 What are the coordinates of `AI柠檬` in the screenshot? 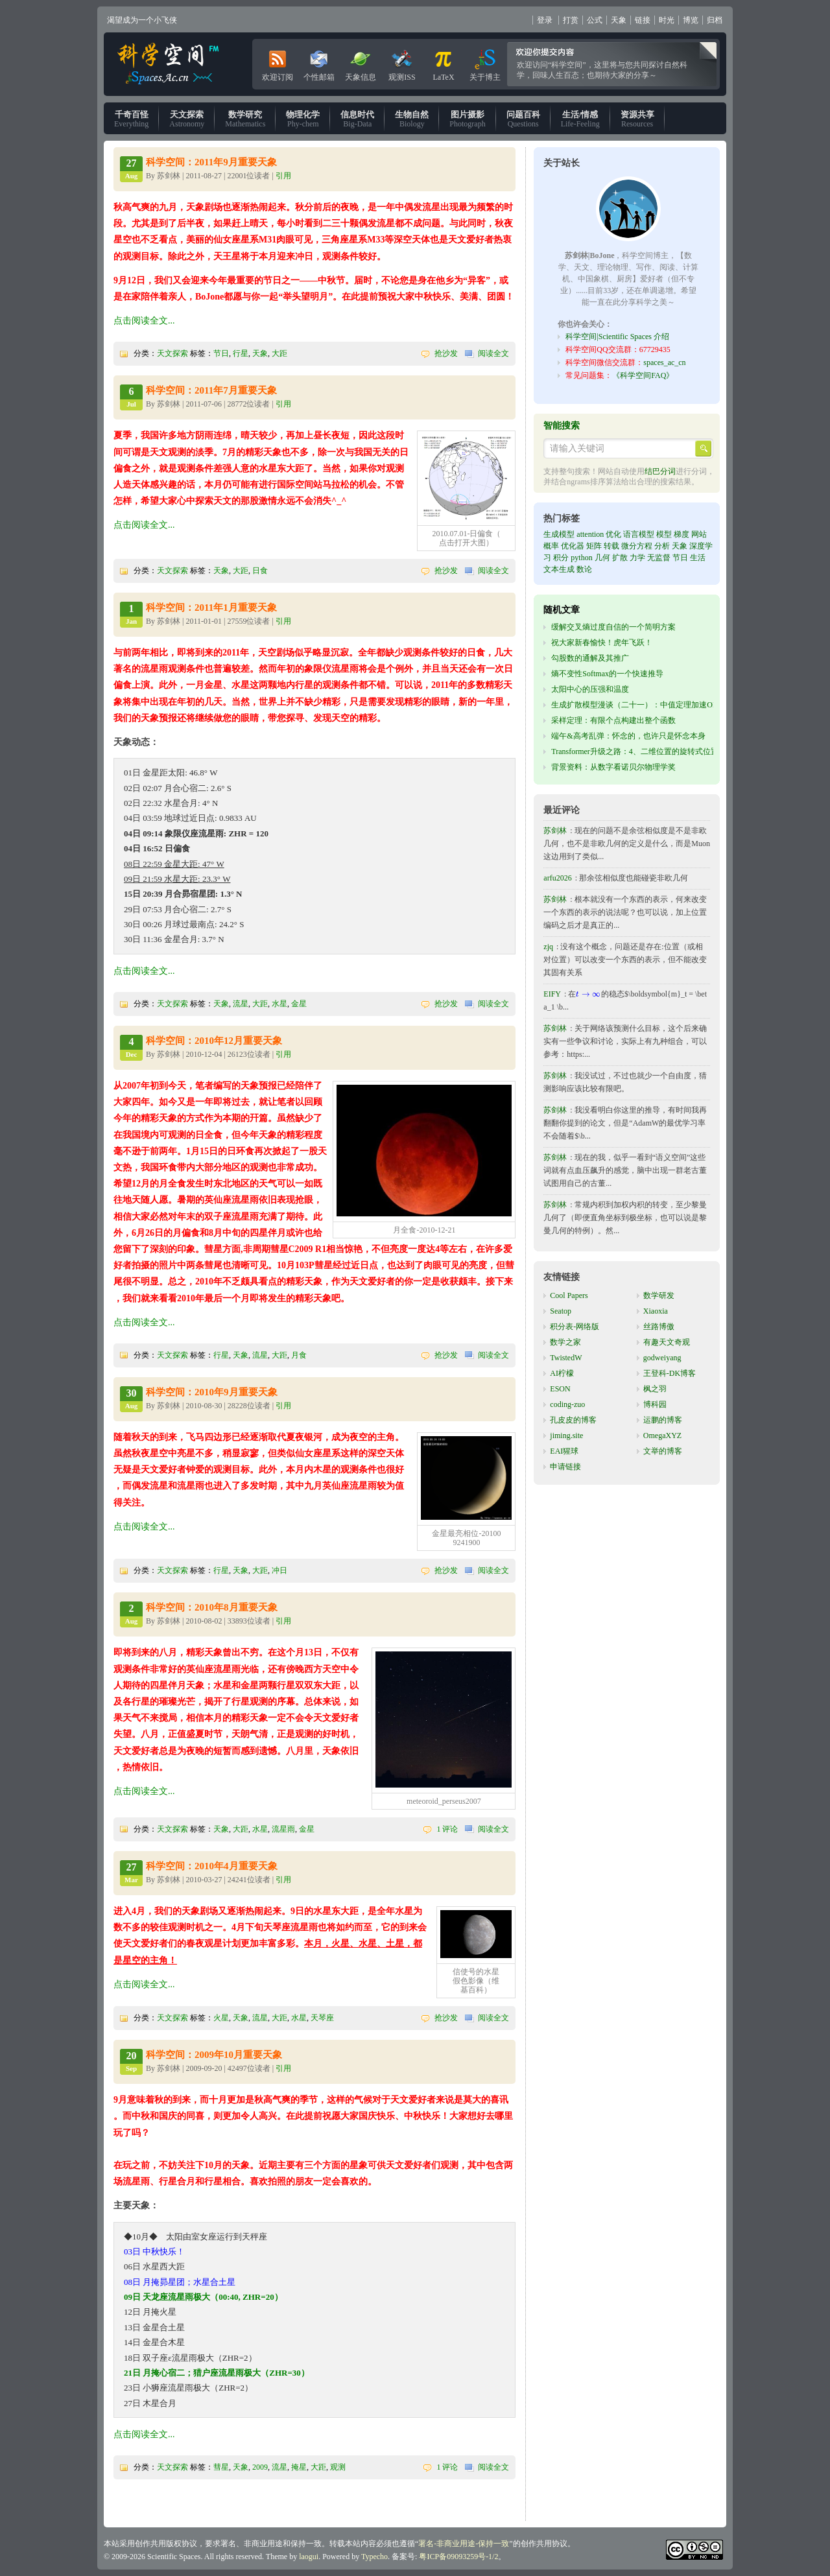 It's located at (562, 1373).